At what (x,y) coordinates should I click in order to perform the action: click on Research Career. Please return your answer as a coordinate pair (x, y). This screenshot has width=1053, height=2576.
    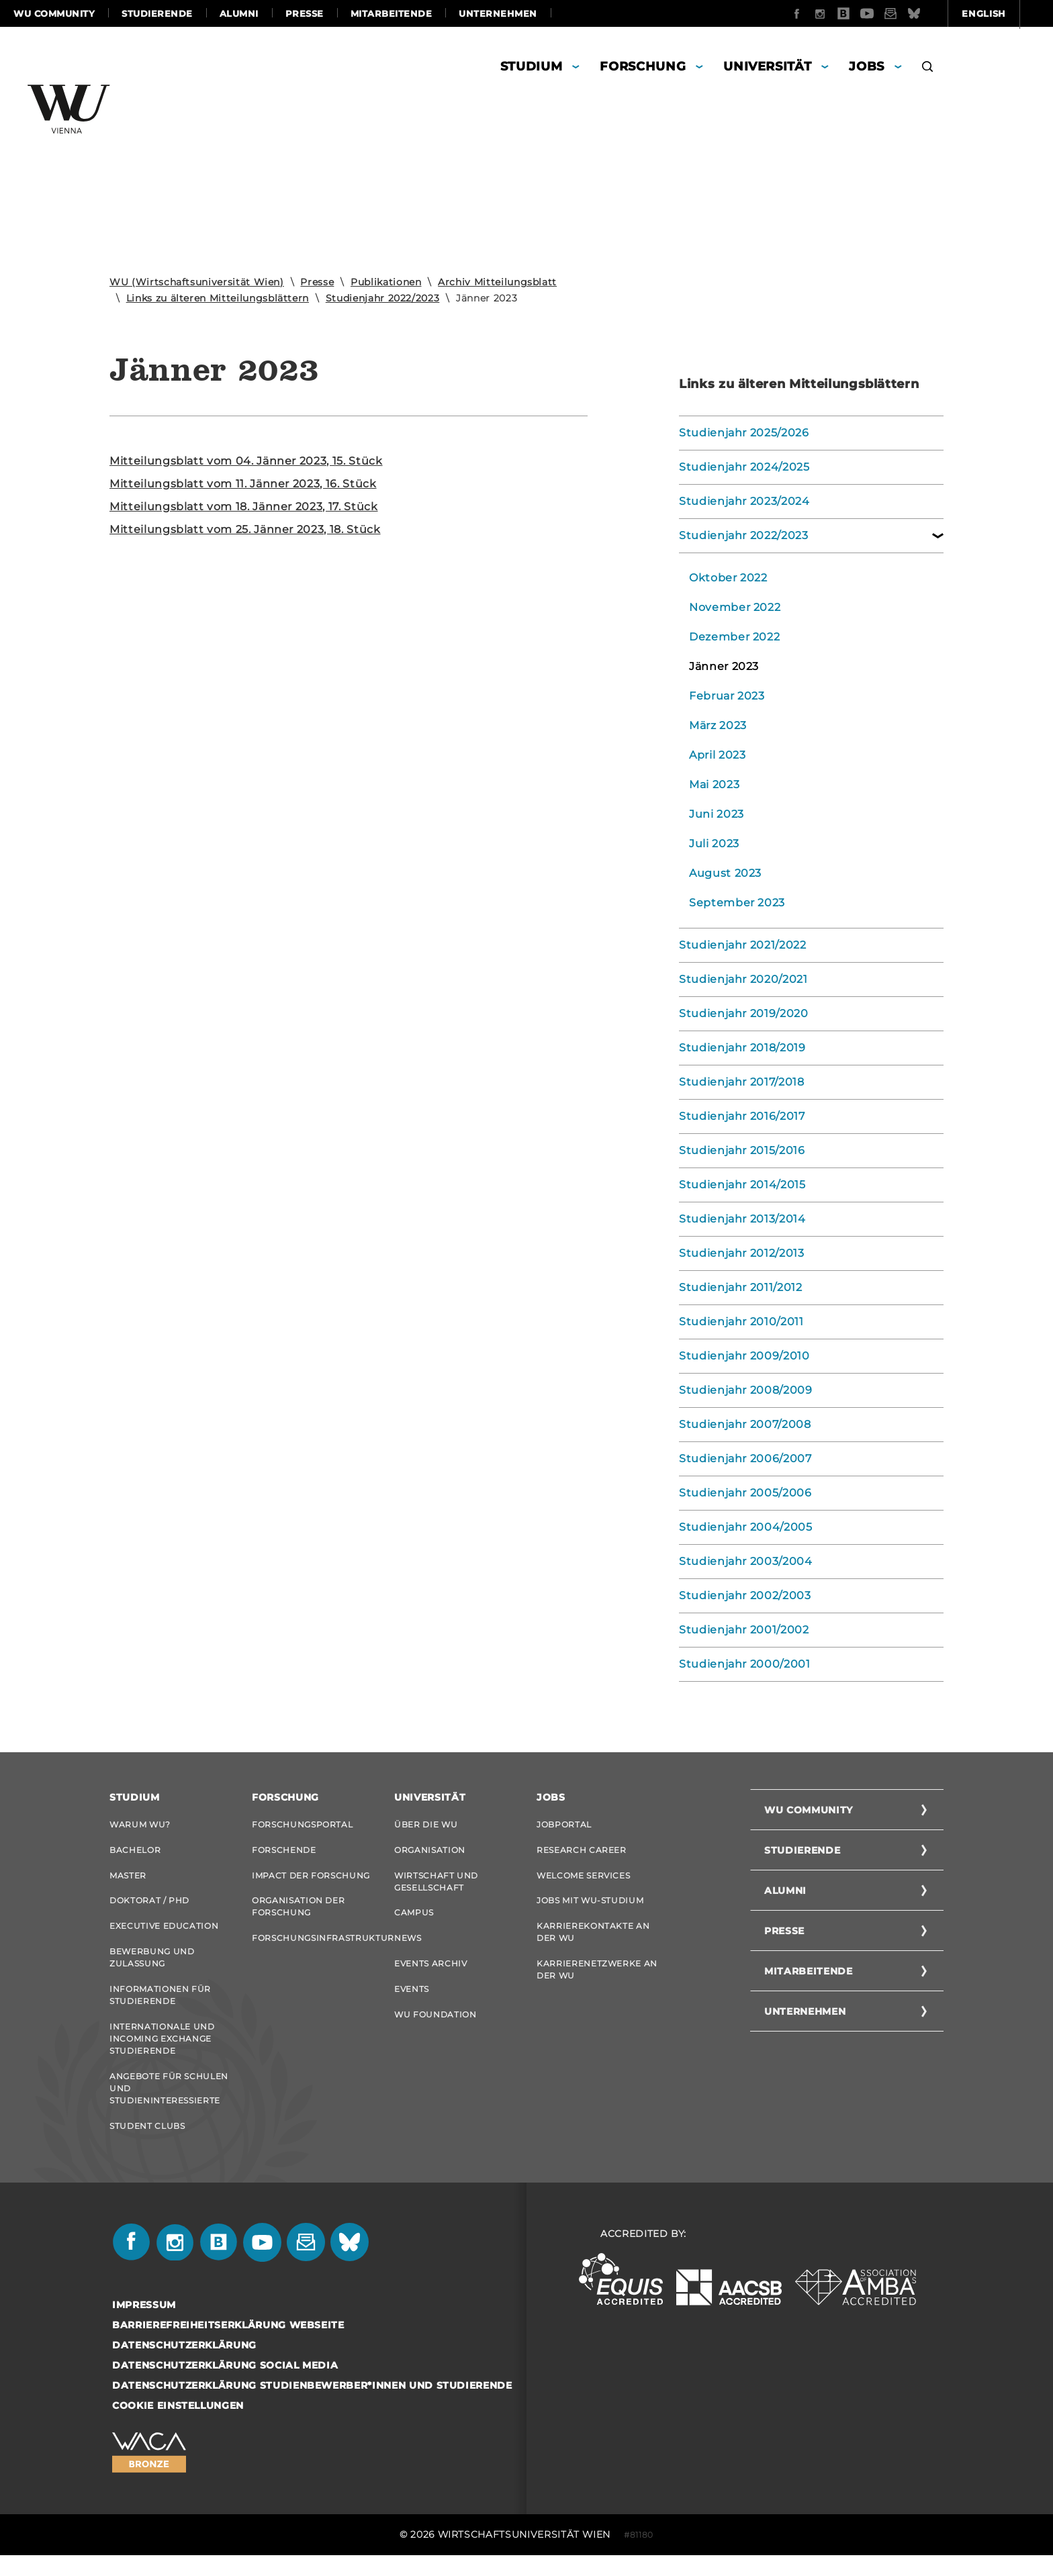
    Looking at the image, I should click on (582, 1852).